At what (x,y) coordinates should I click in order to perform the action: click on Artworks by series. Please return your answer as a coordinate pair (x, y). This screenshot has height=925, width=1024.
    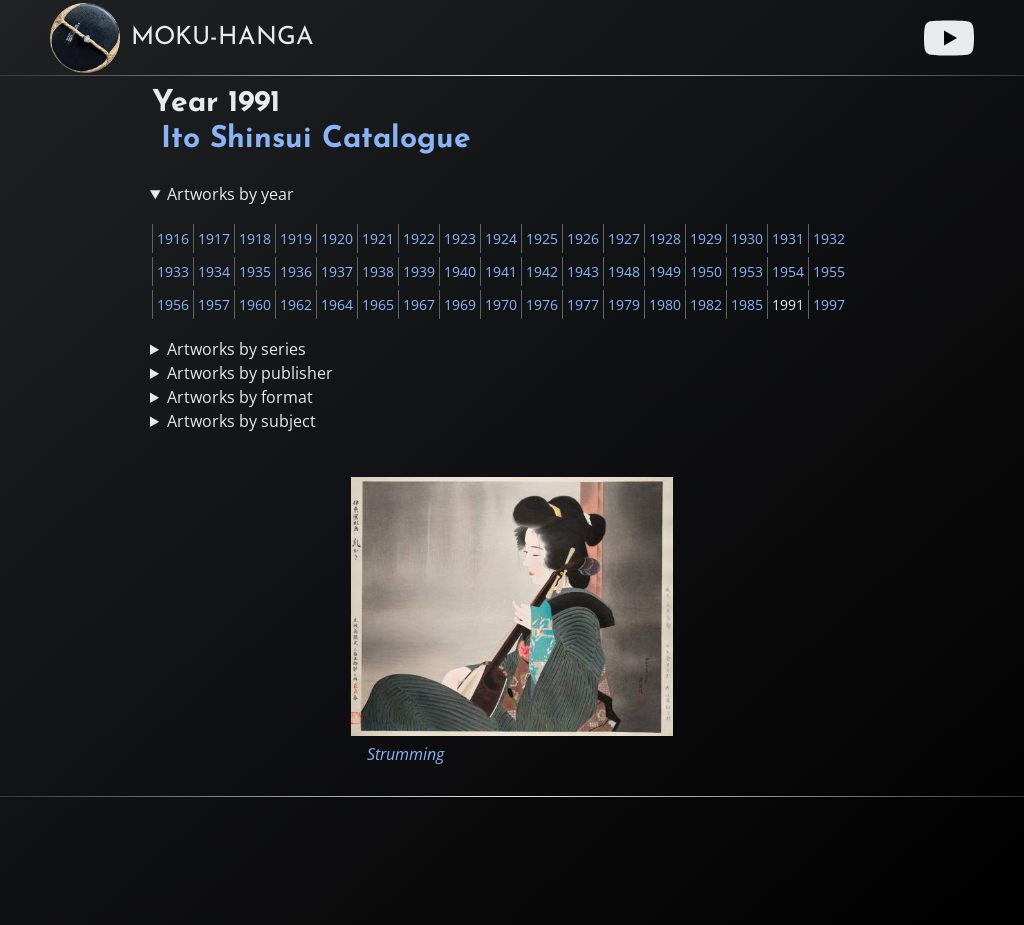
    Looking at the image, I should click on (236, 349).